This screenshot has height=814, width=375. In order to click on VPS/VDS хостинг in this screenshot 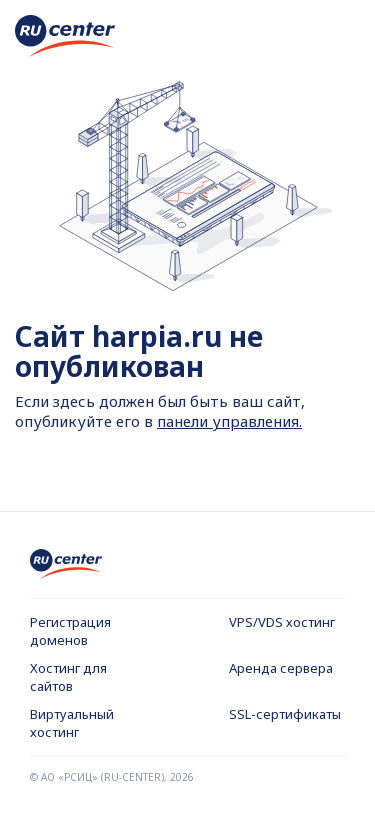, I will do `click(282, 622)`.